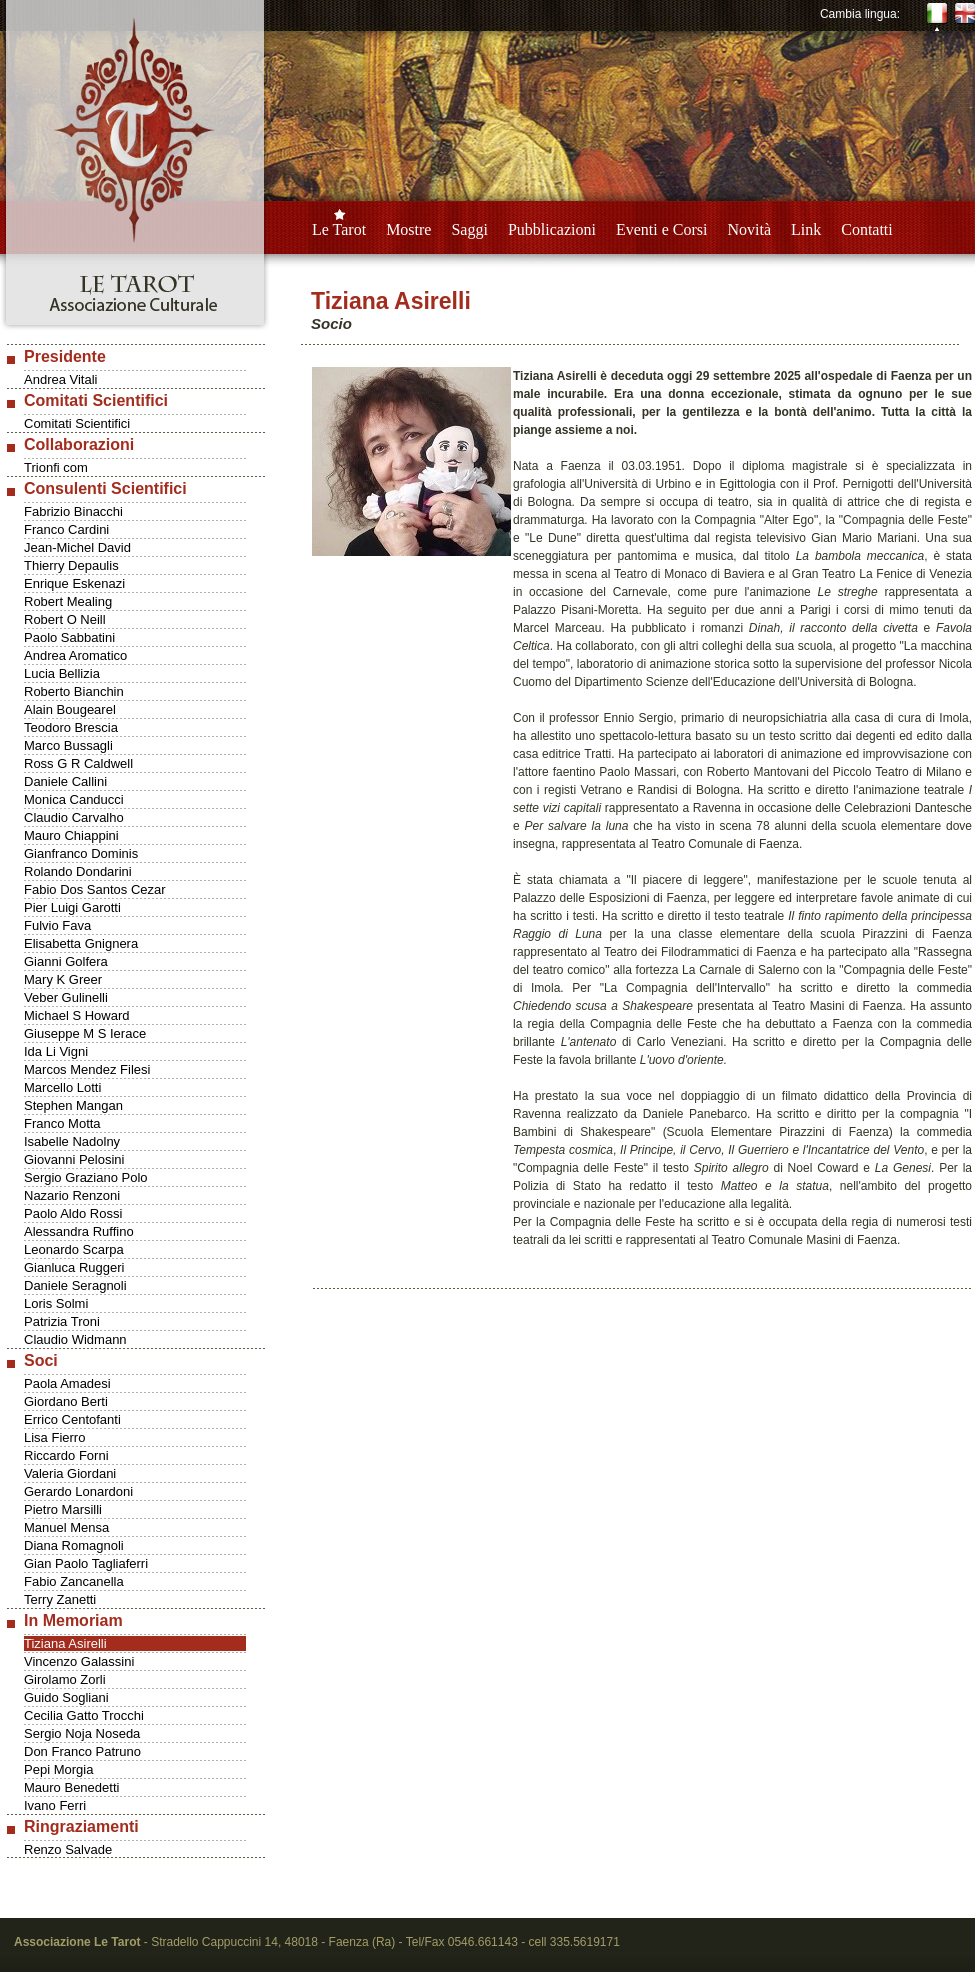  Describe the element at coordinates (72, 1141) in the screenshot. I see `Isabelle Nadolny` at that location.